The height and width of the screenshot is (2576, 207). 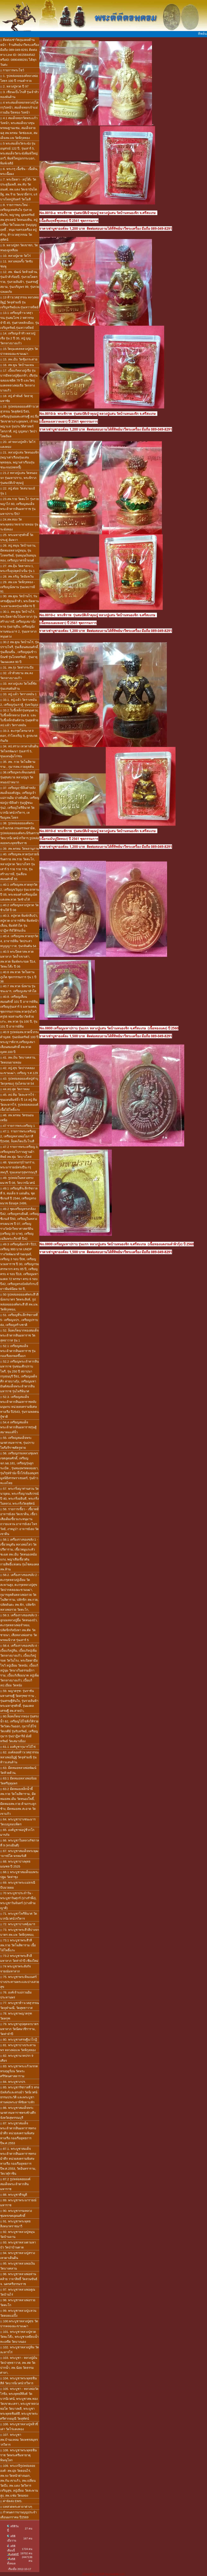 I want to click on 77. พระบูชาท้าวเวสสุวรรณ วัดจุฬามณี, วัดสุทธาวาส, so click(x=19, y=2005).